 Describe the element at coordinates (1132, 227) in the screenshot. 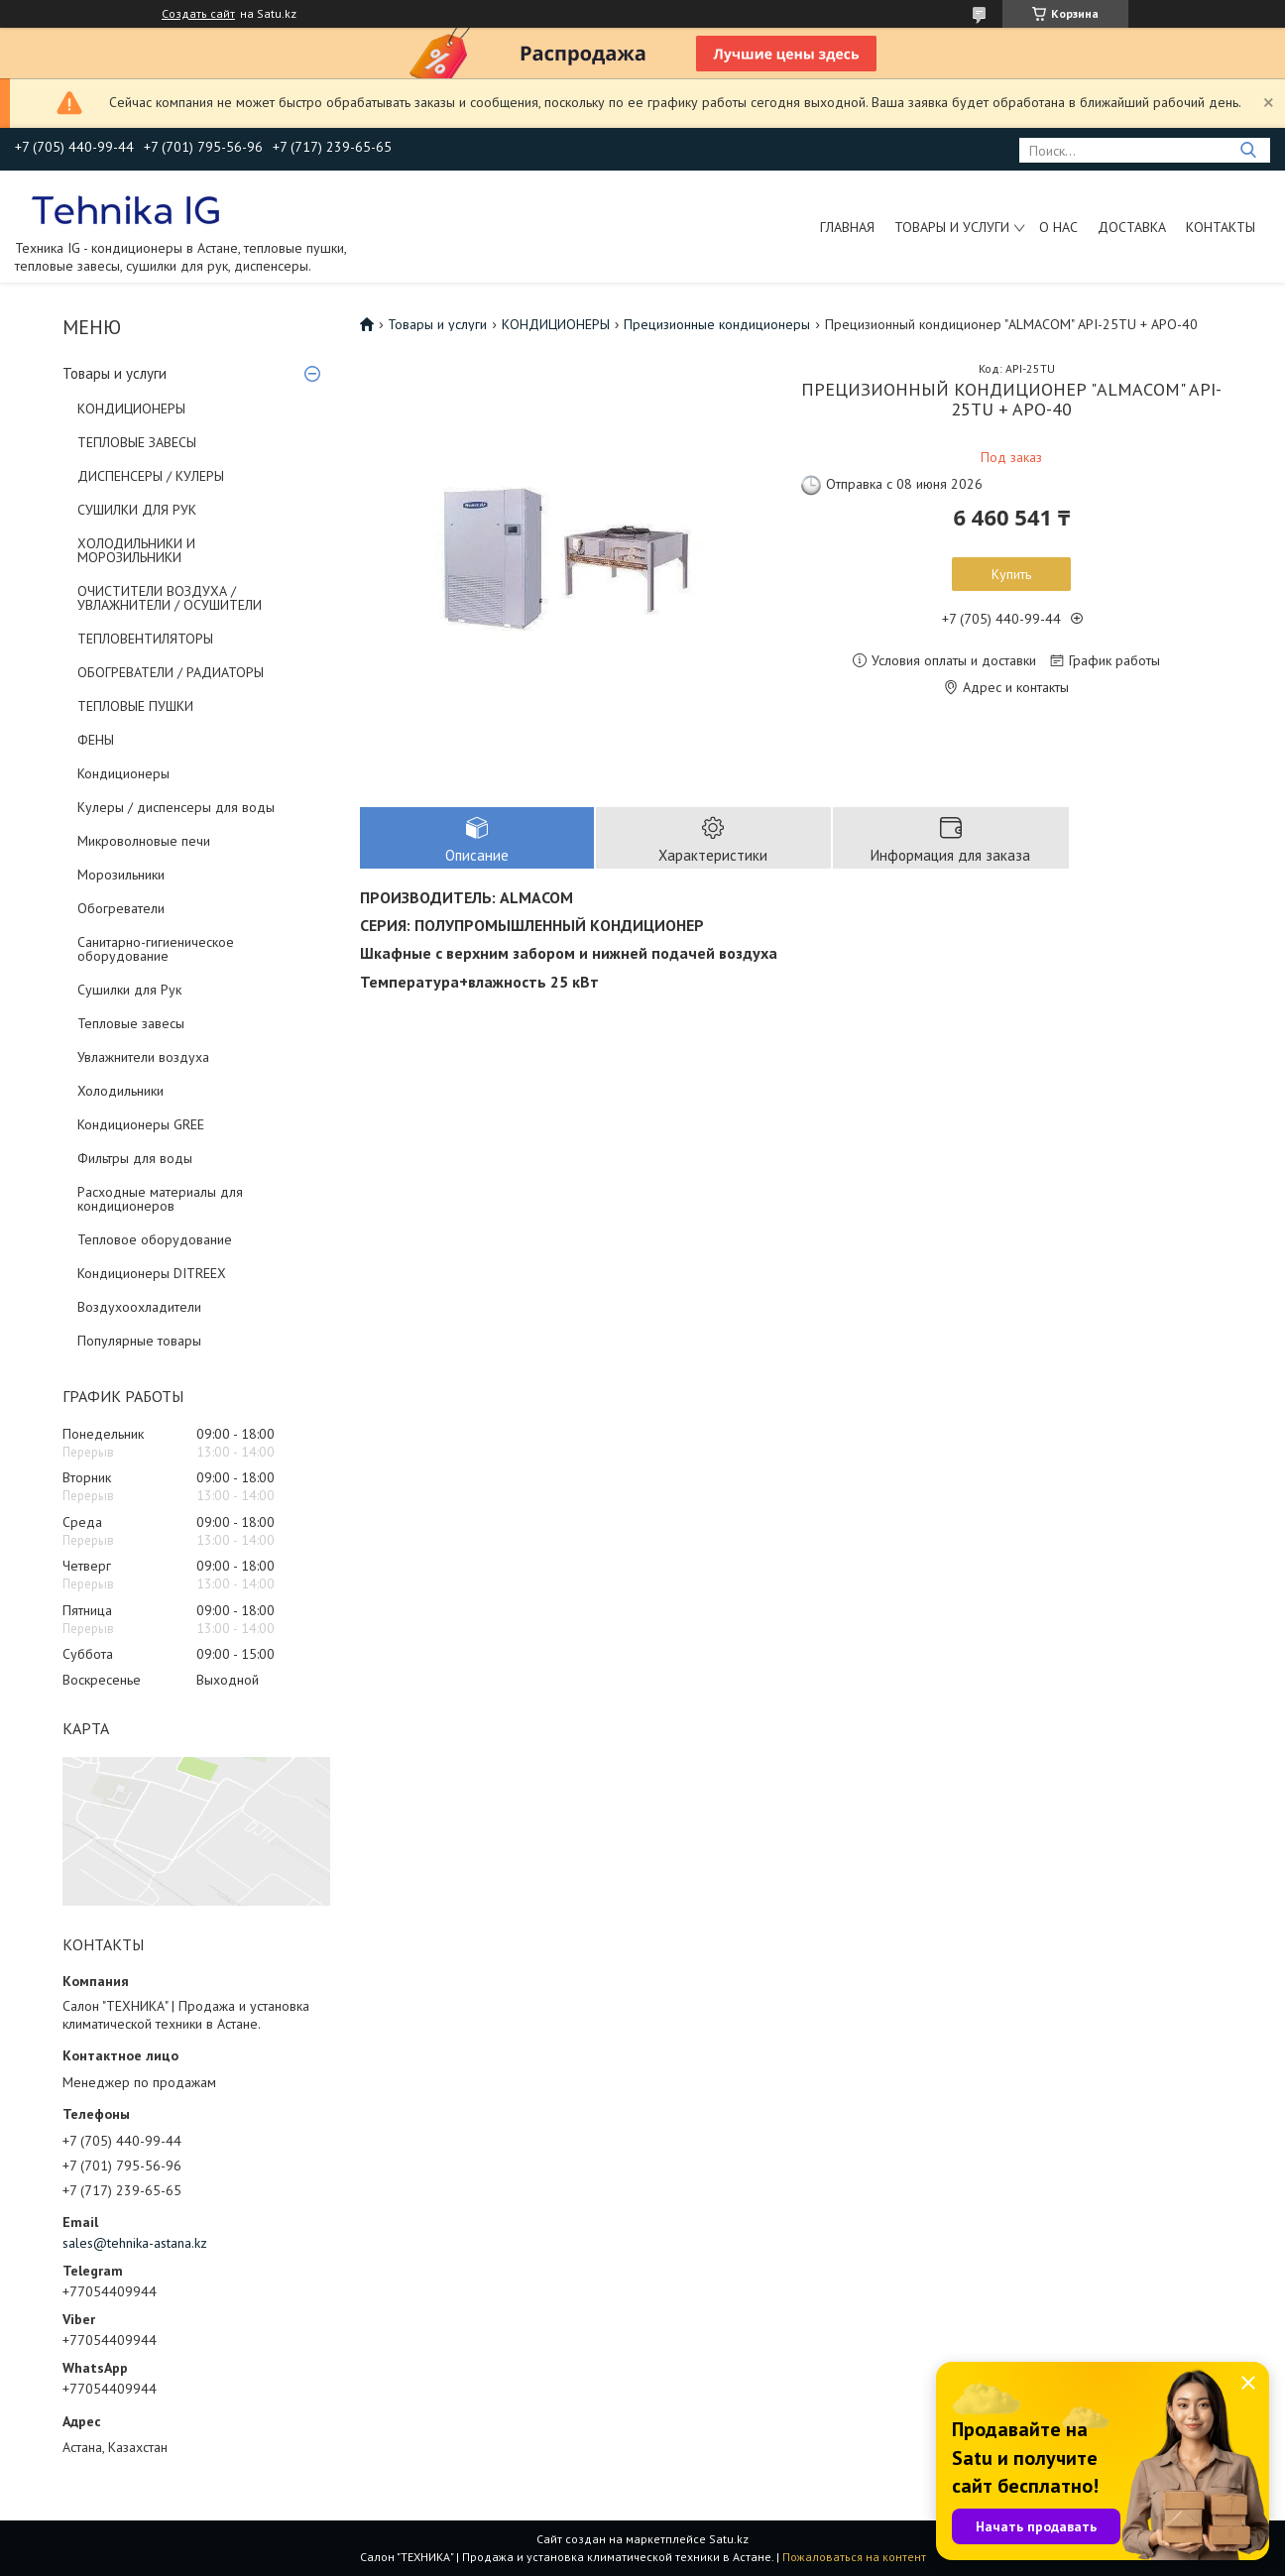

I see `Доставка` at that location.